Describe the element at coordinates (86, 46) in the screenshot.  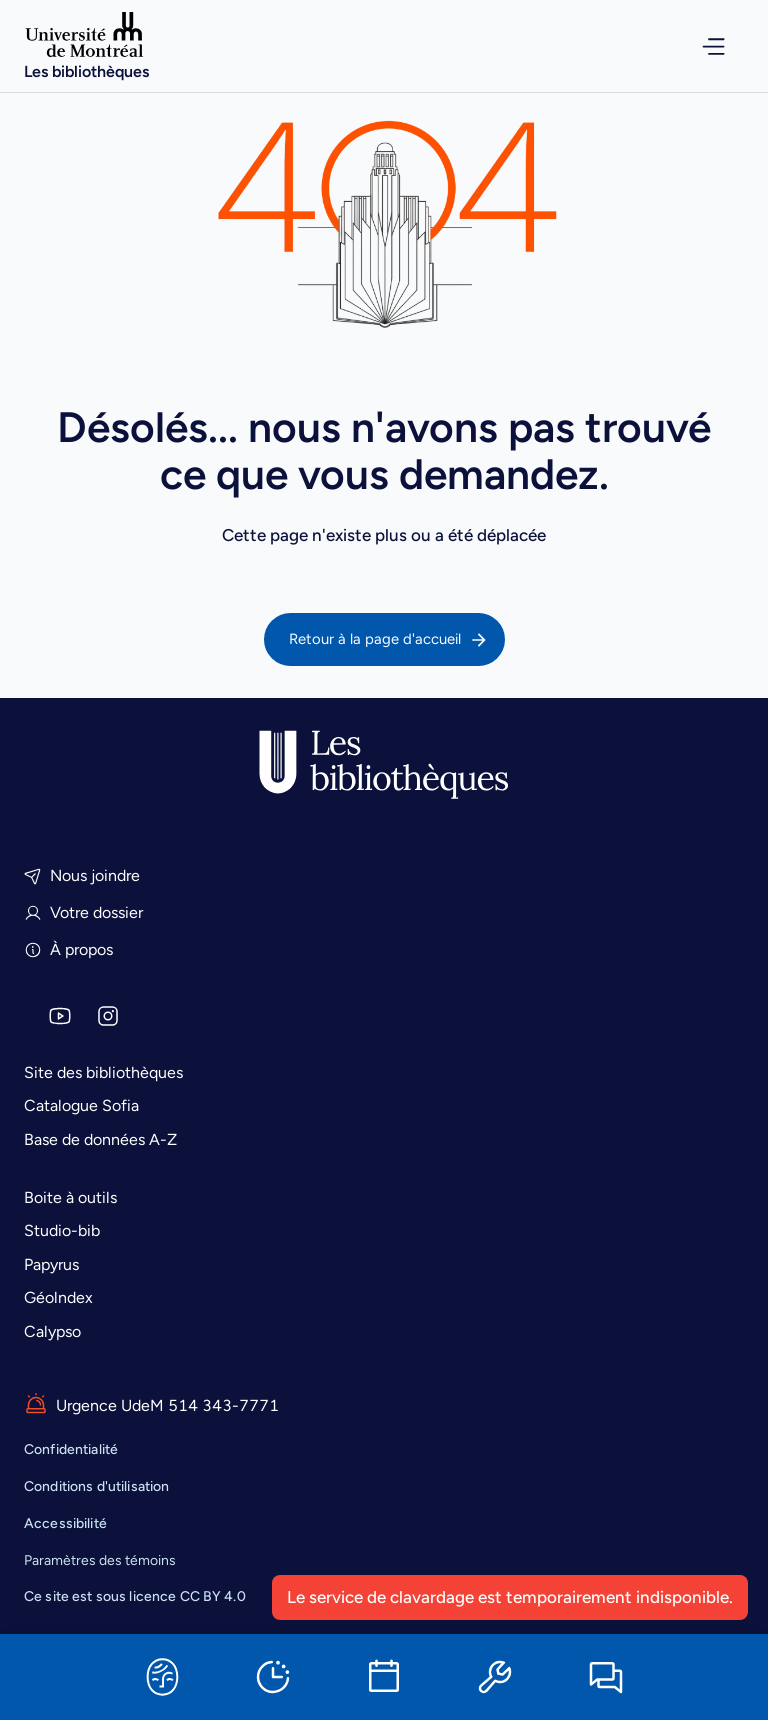
I see `[Accueil]` at that location.